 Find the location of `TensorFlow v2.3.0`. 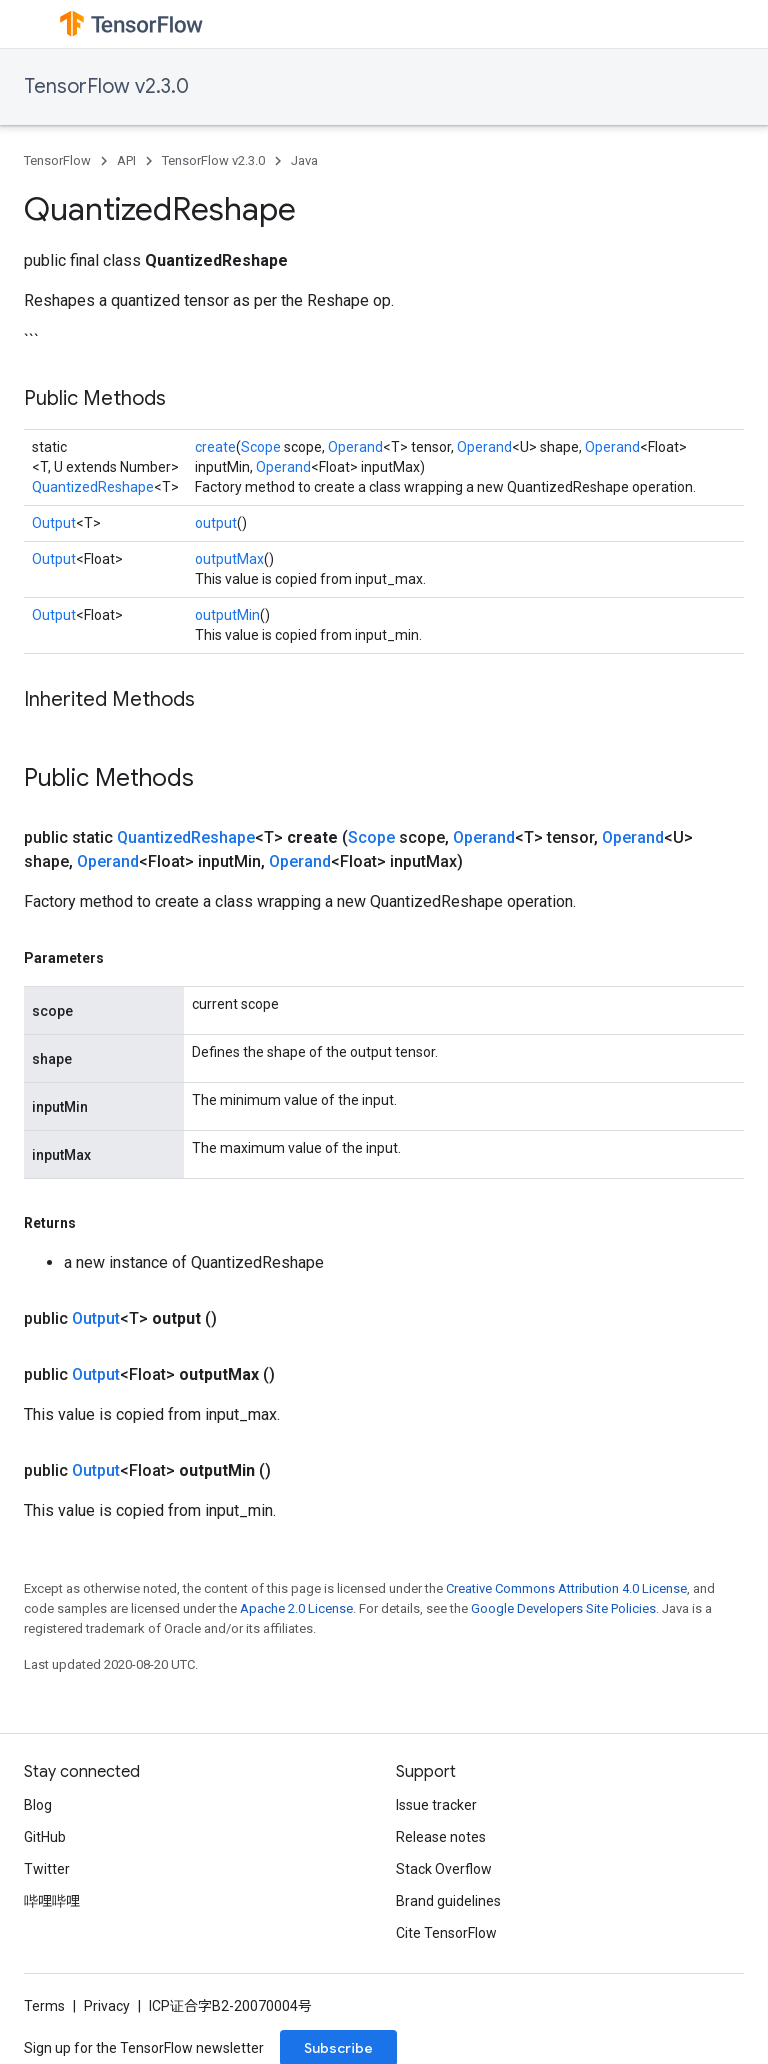

TensorFlow v2.3.0 is located at coordinates (106, 86).